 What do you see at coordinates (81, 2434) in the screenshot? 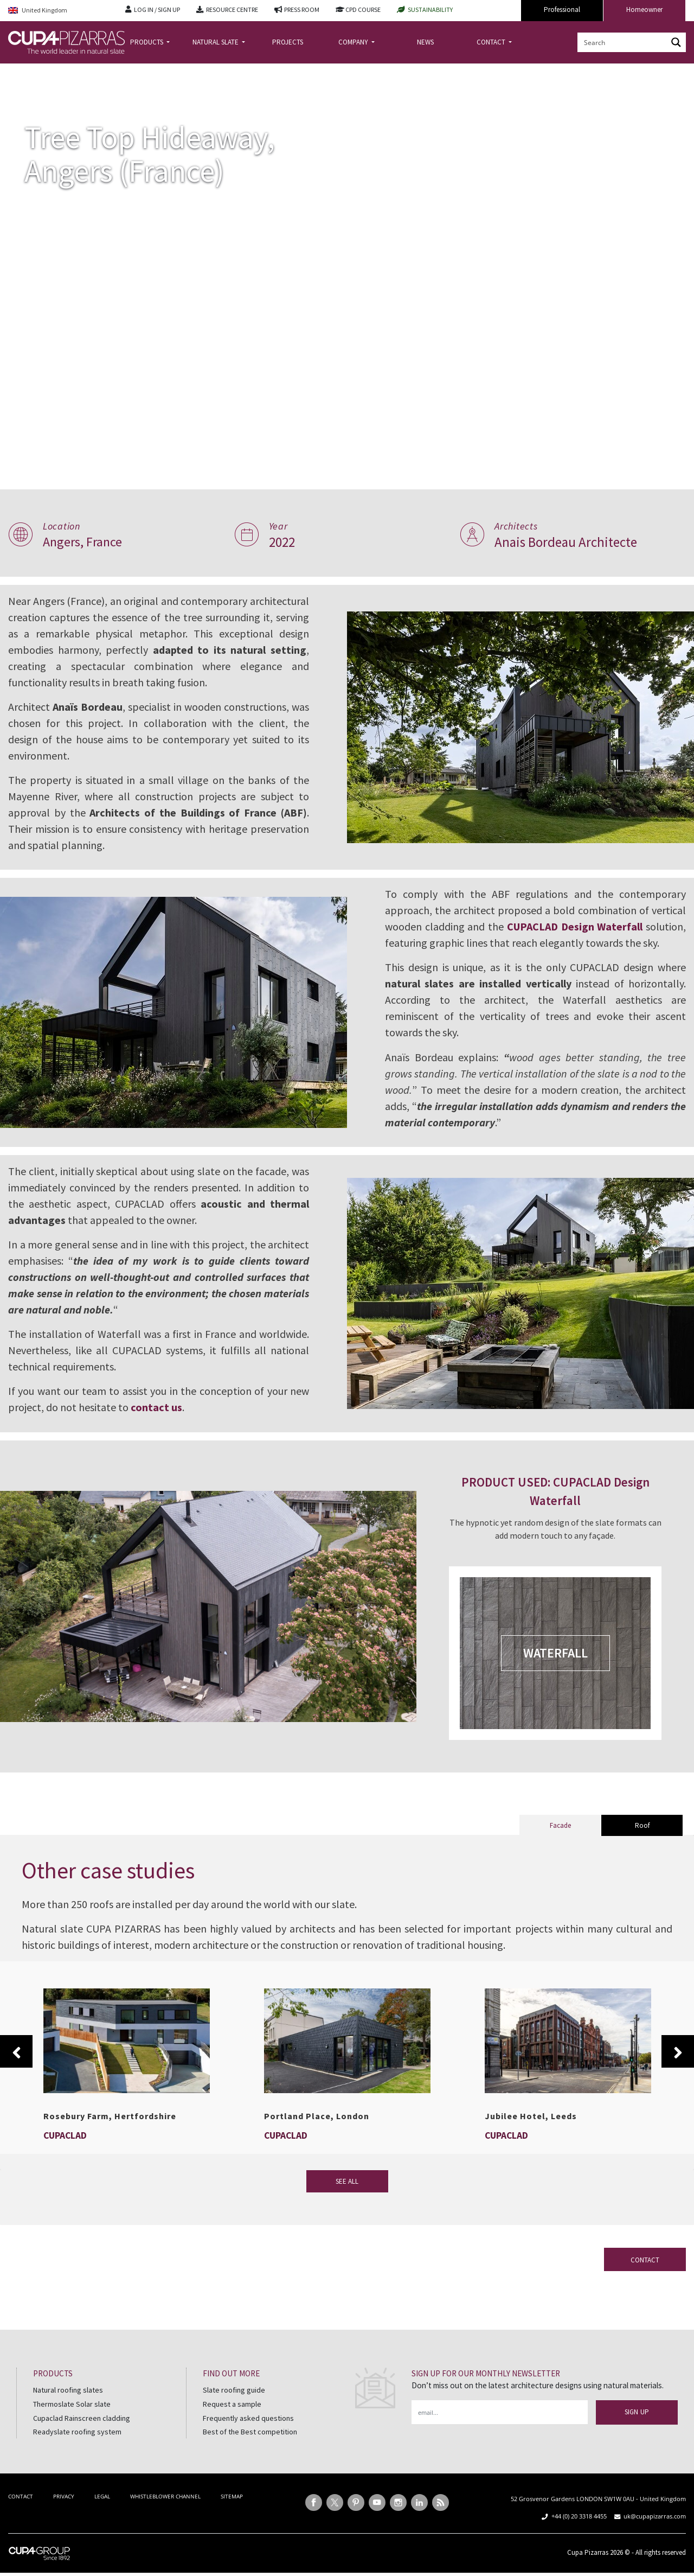
I see `Cupaclad Rainscreen cladding` at bounding box center [81, 2434].